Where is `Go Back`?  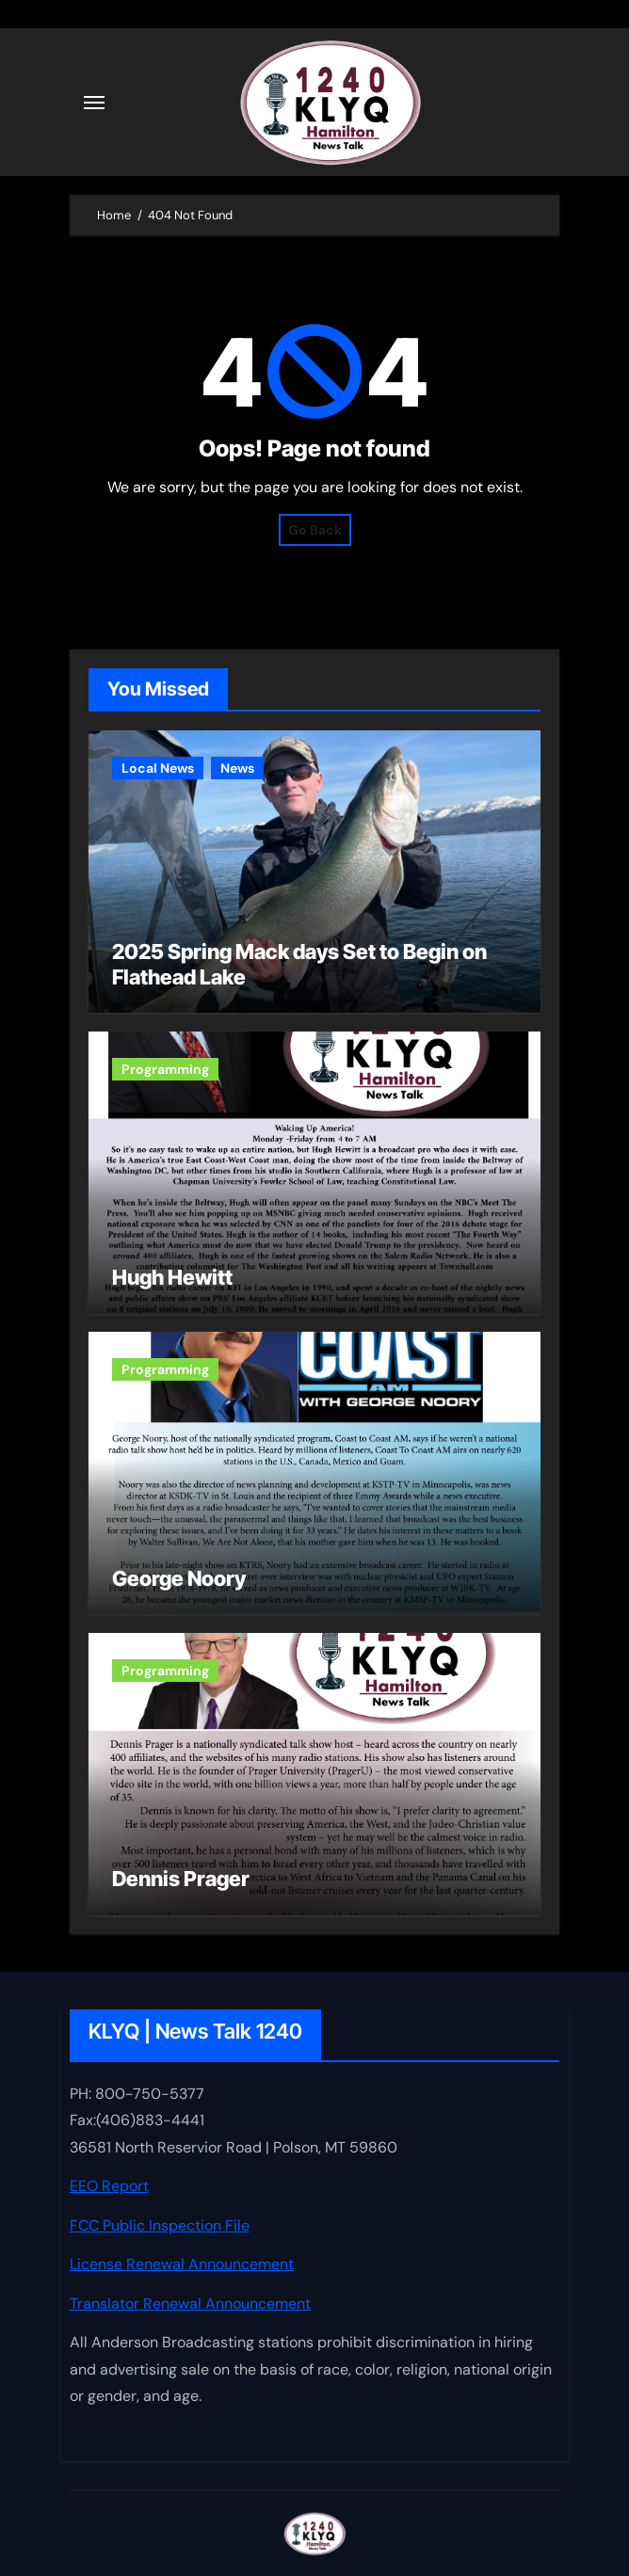 Go Back is located at coordinates (315, 529).